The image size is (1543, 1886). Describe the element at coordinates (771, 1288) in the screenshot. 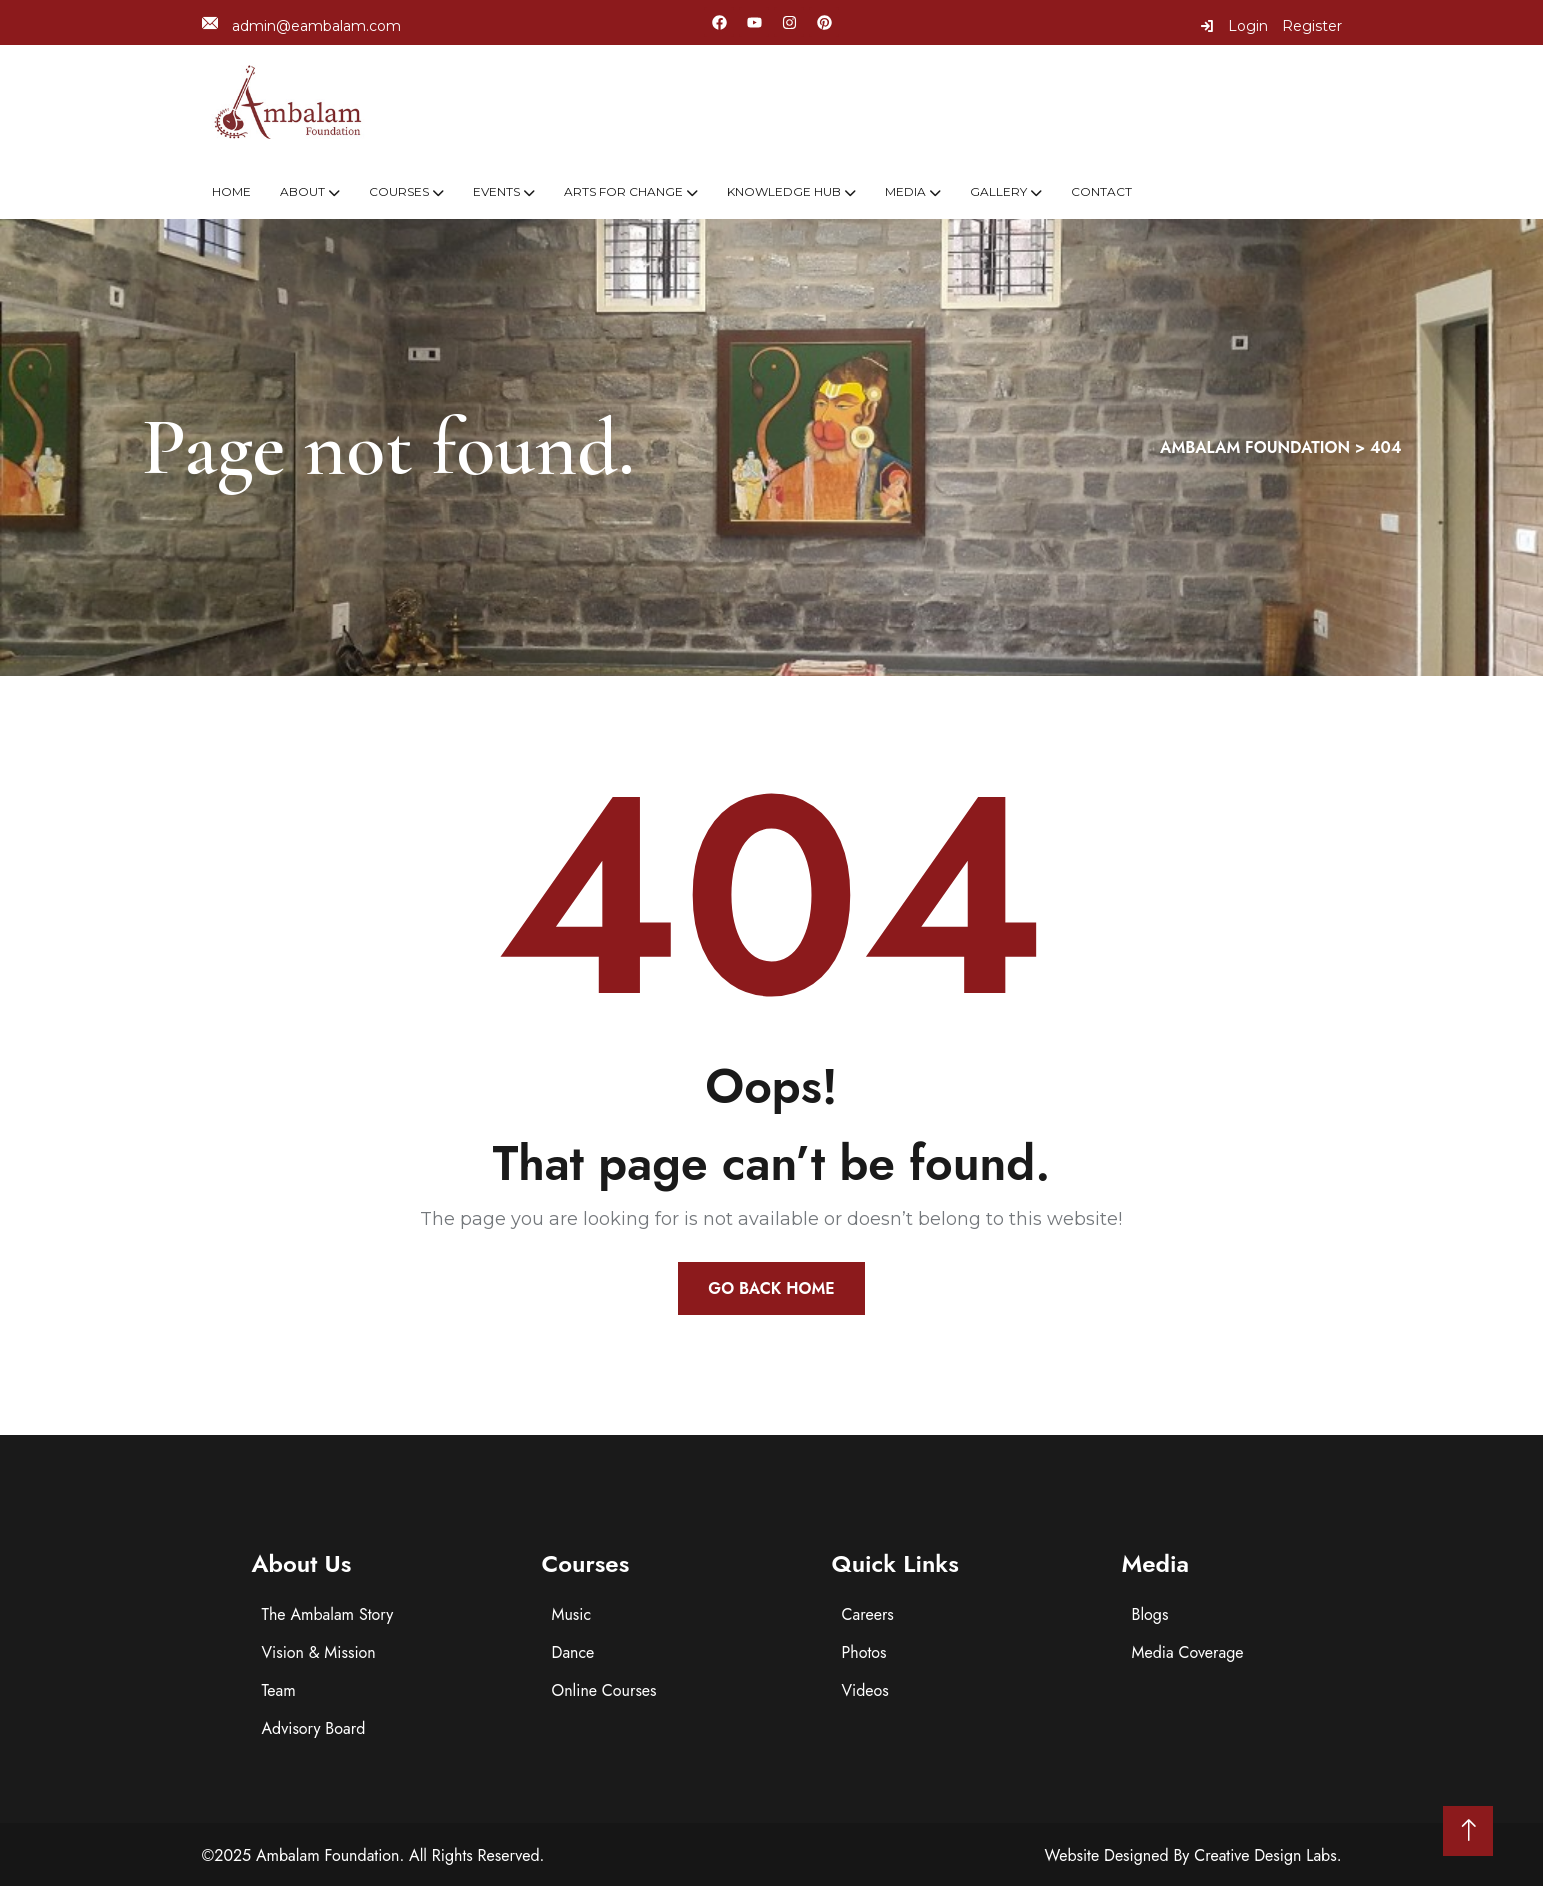

I see `Go Back Home` at that location.